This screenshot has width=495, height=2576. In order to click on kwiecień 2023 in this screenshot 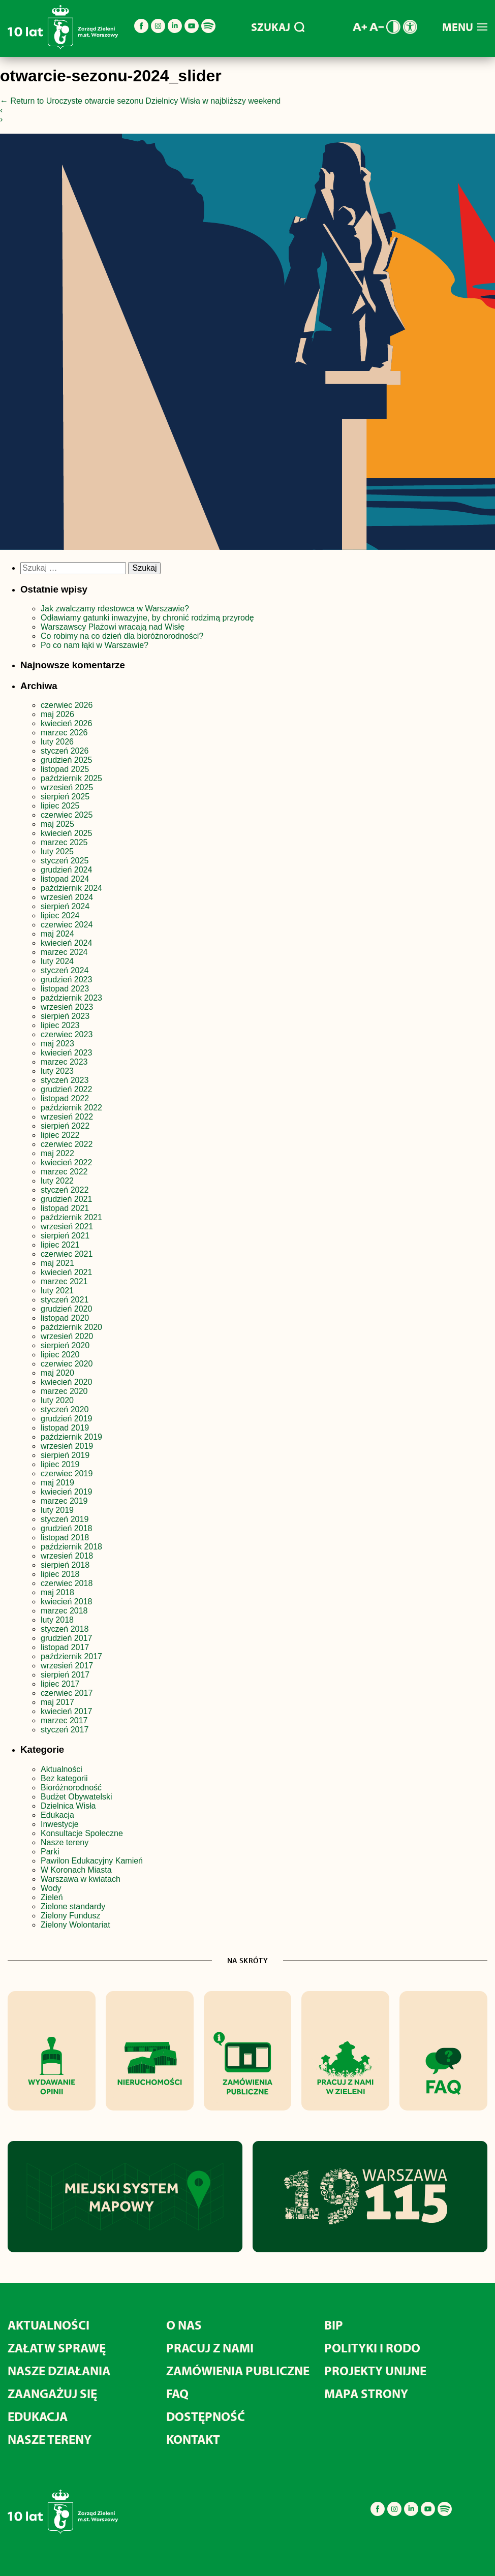, I will do `click(66, 1052)`.